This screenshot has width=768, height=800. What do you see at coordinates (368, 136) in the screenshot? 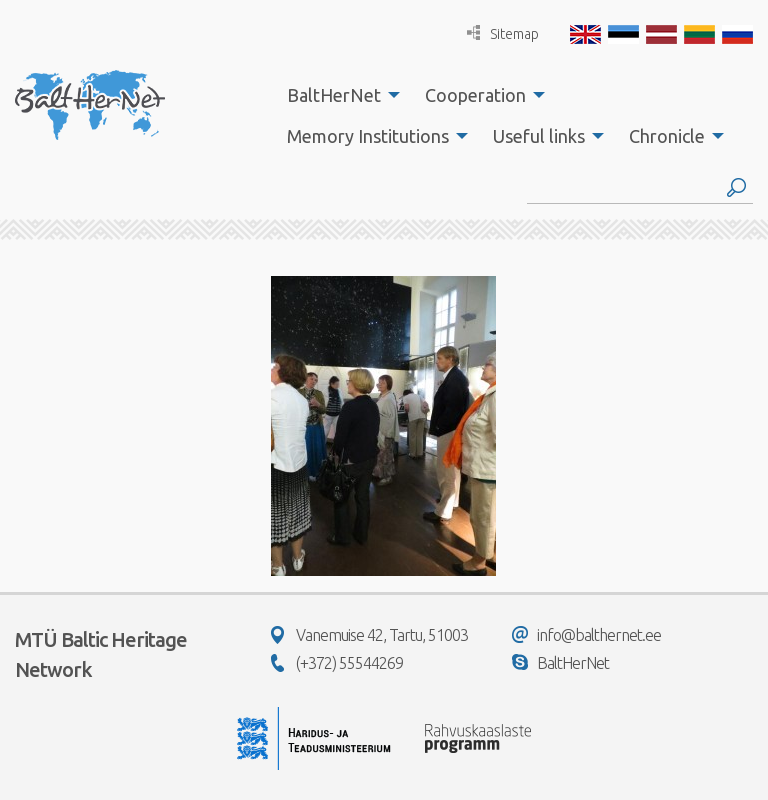
I see `Memory Institutions` at bounding box center [368, 136].